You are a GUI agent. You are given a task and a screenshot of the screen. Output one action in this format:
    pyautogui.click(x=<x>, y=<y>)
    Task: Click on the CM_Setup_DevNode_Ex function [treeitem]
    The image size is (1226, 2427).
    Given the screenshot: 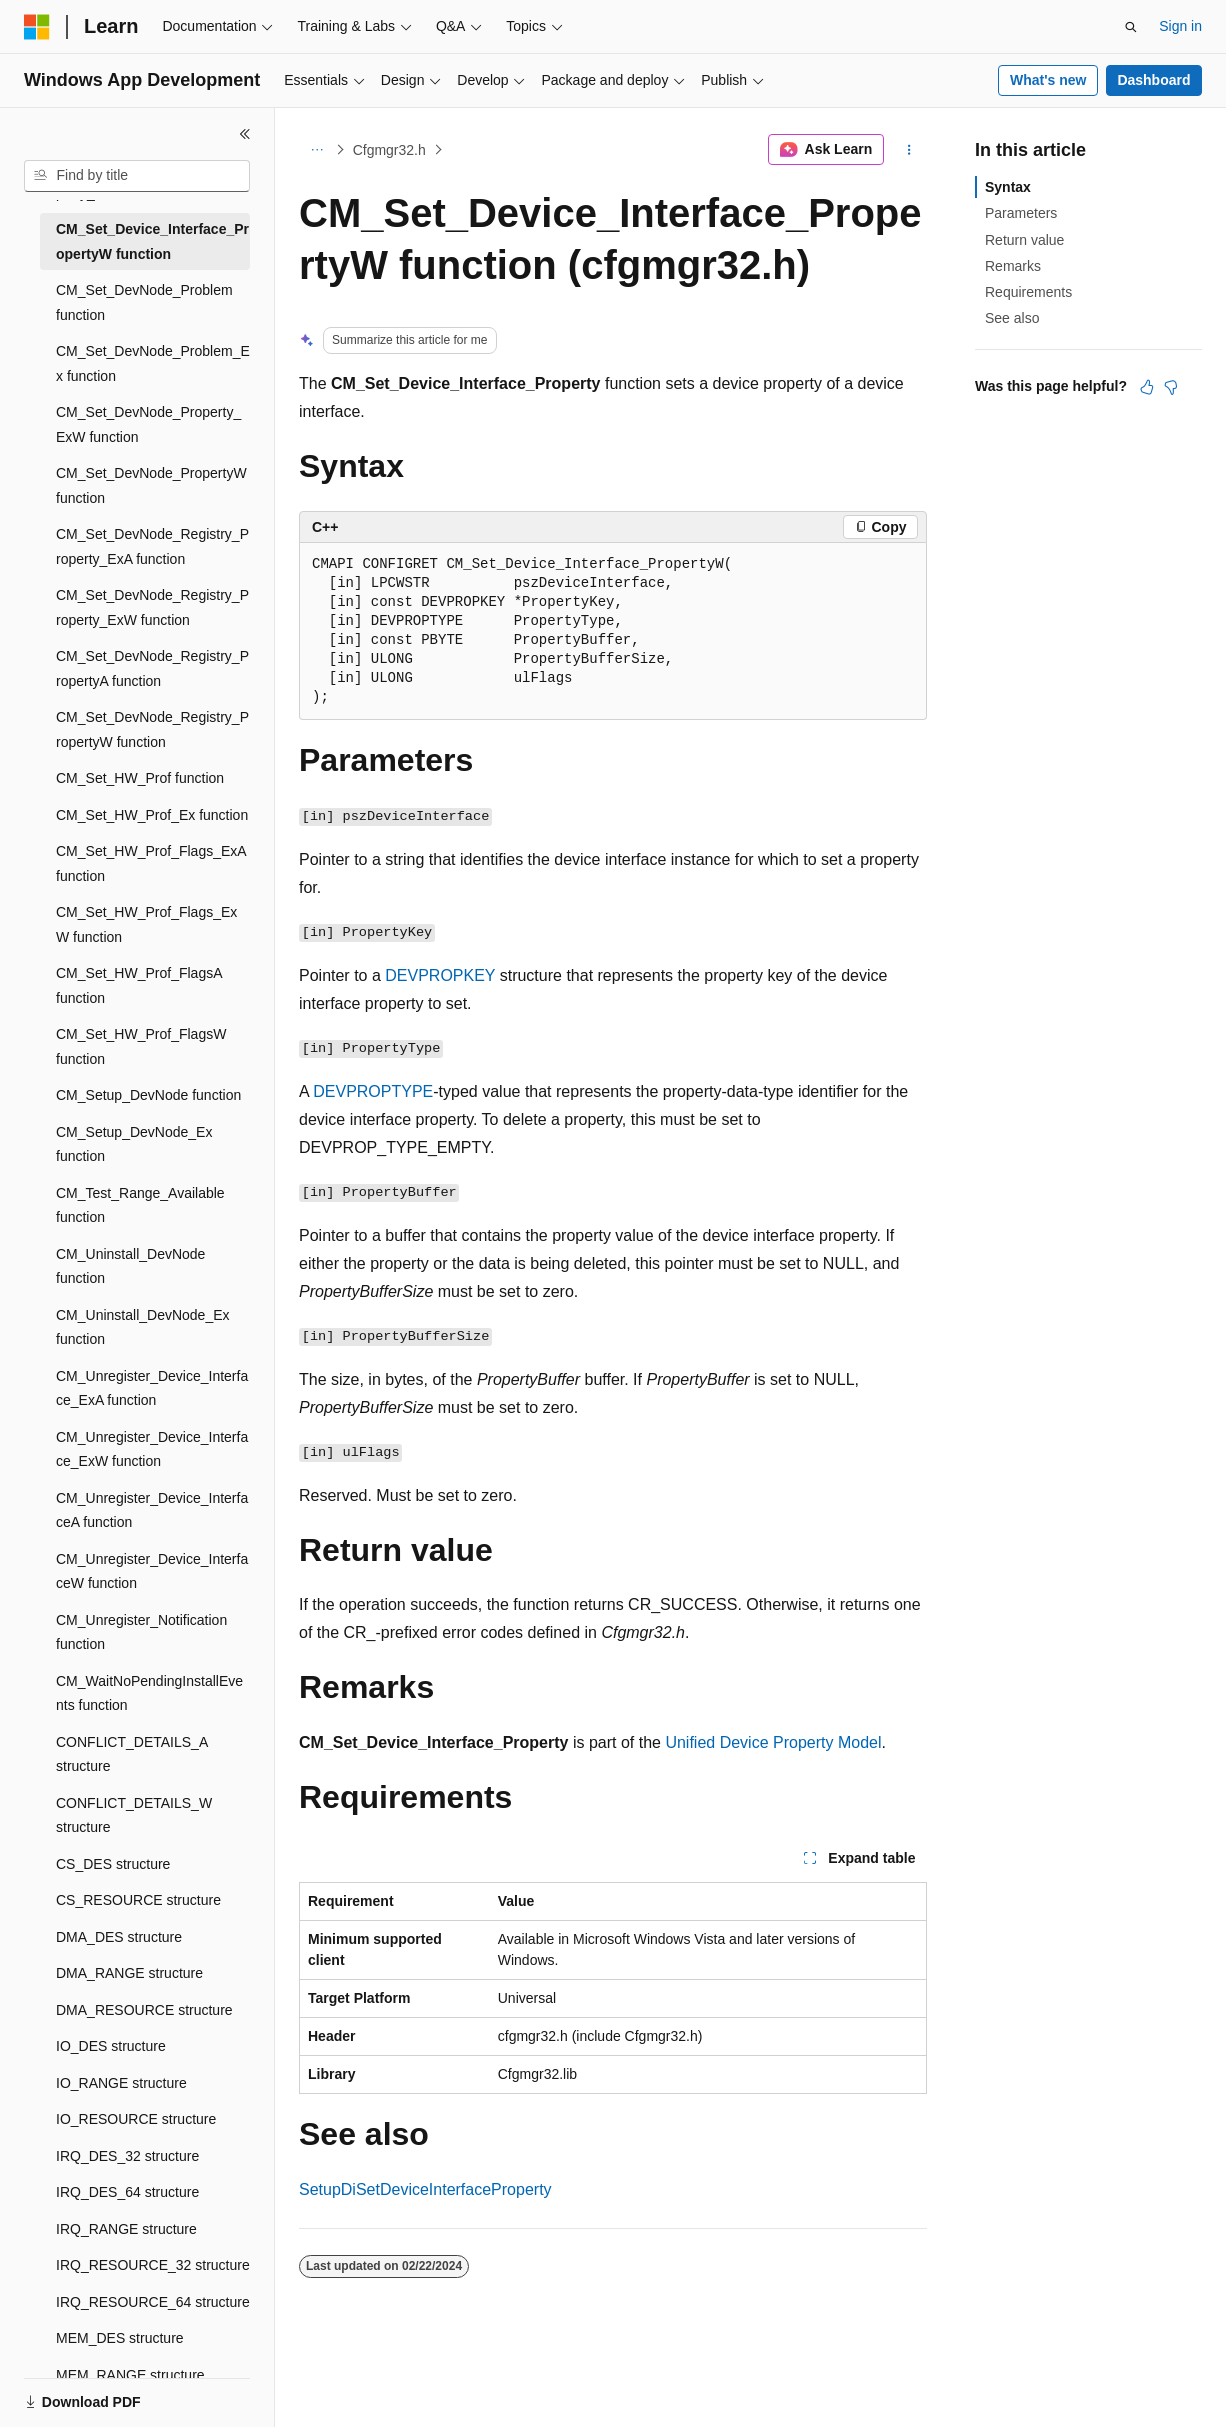 What is the action you would take?
    pyautogui.click(x=134, y=1144)
    